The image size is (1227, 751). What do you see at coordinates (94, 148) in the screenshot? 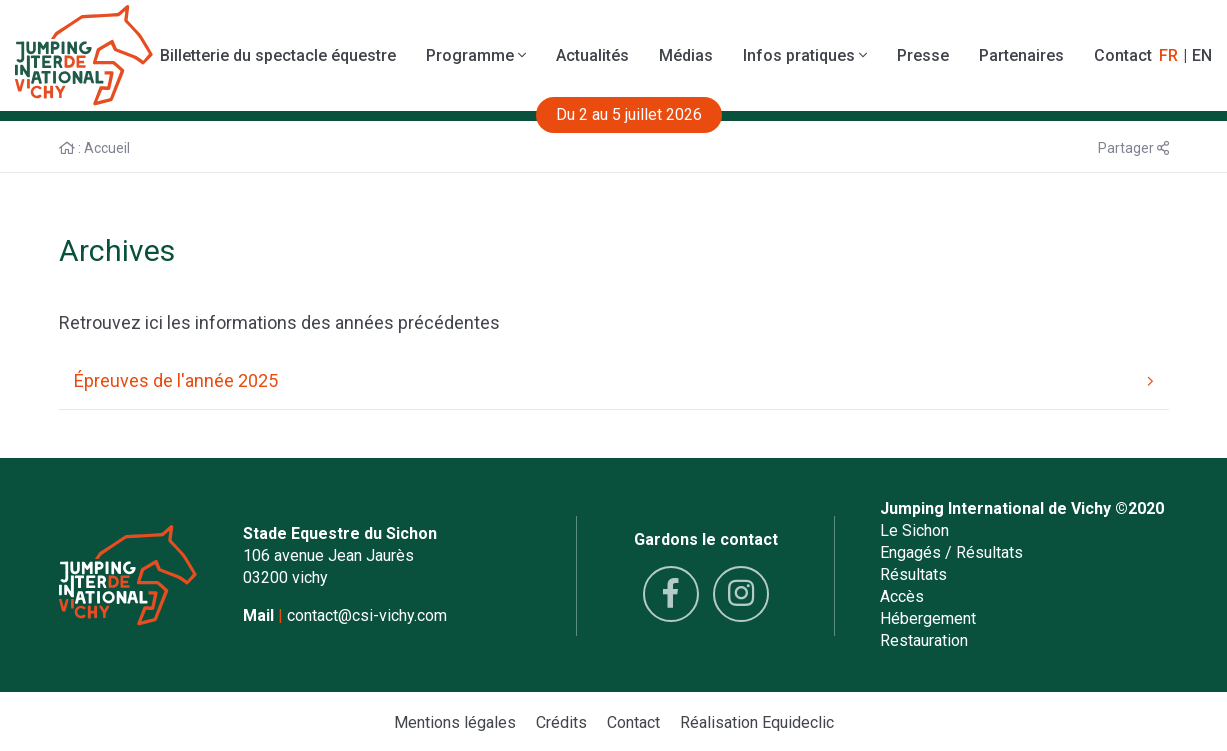
I see `: Accueil` at bounding box center [94, 148].